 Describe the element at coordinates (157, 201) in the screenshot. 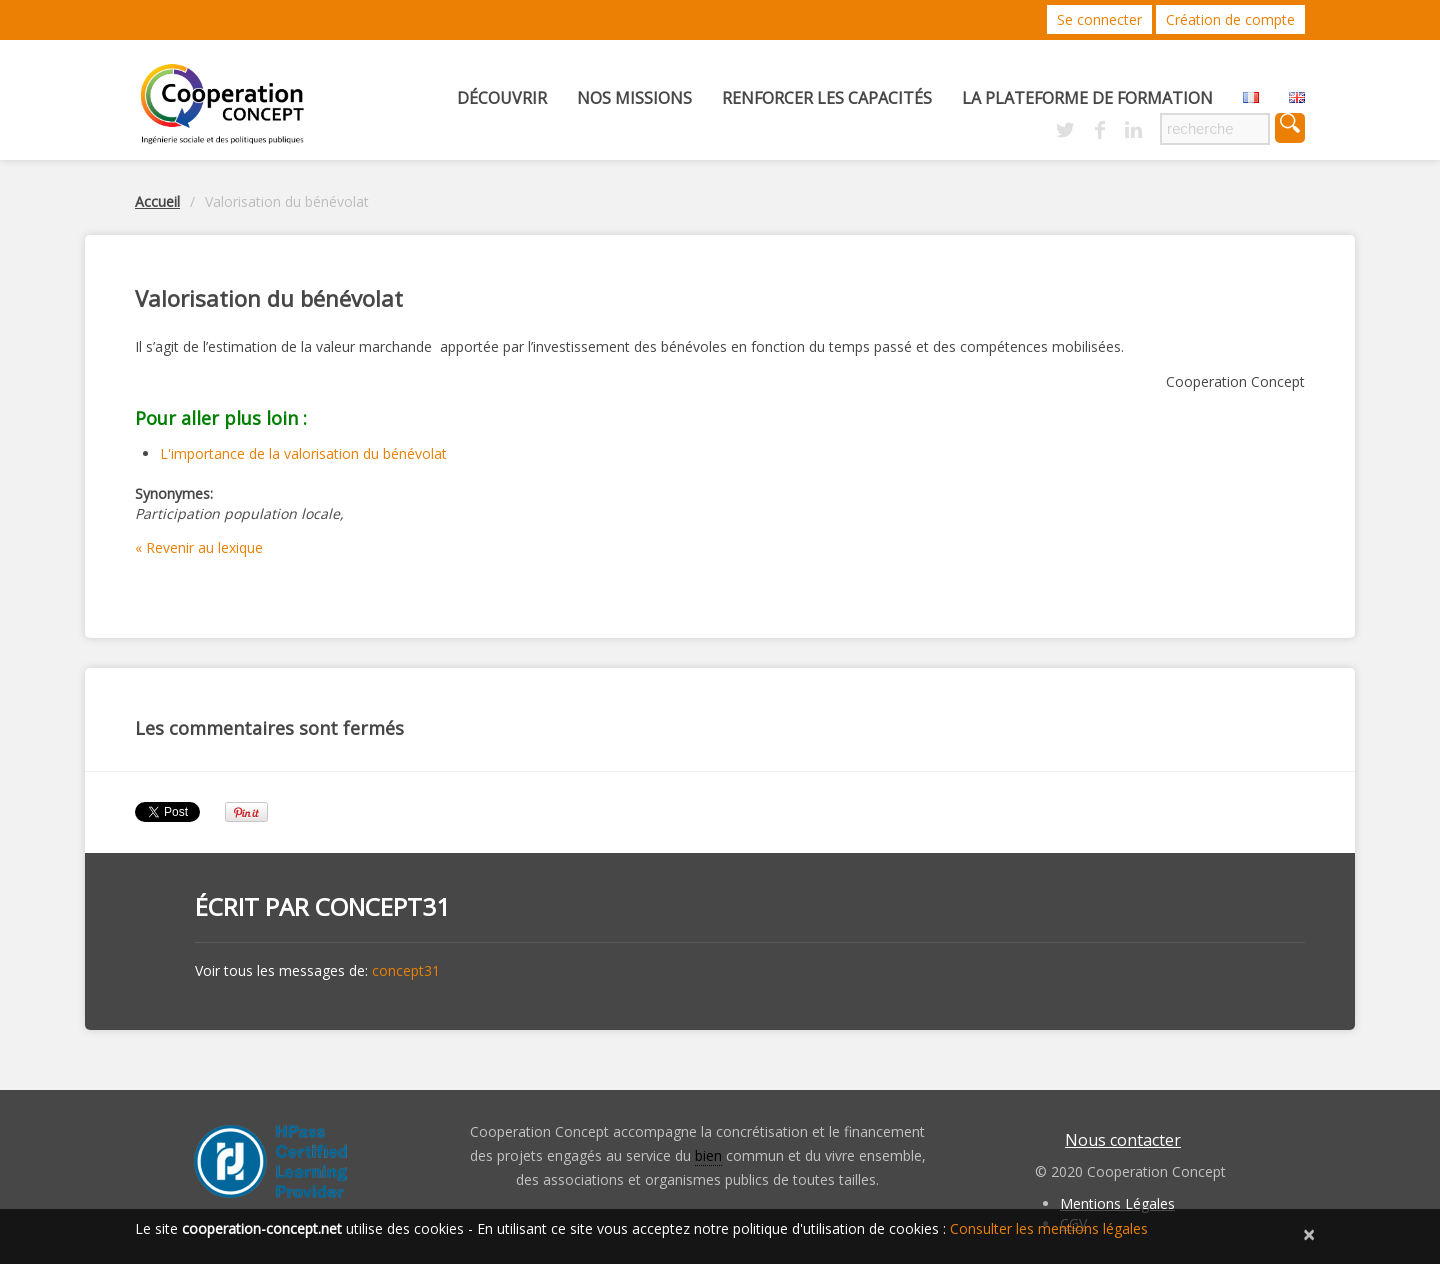

I see `Accueil` at that location.